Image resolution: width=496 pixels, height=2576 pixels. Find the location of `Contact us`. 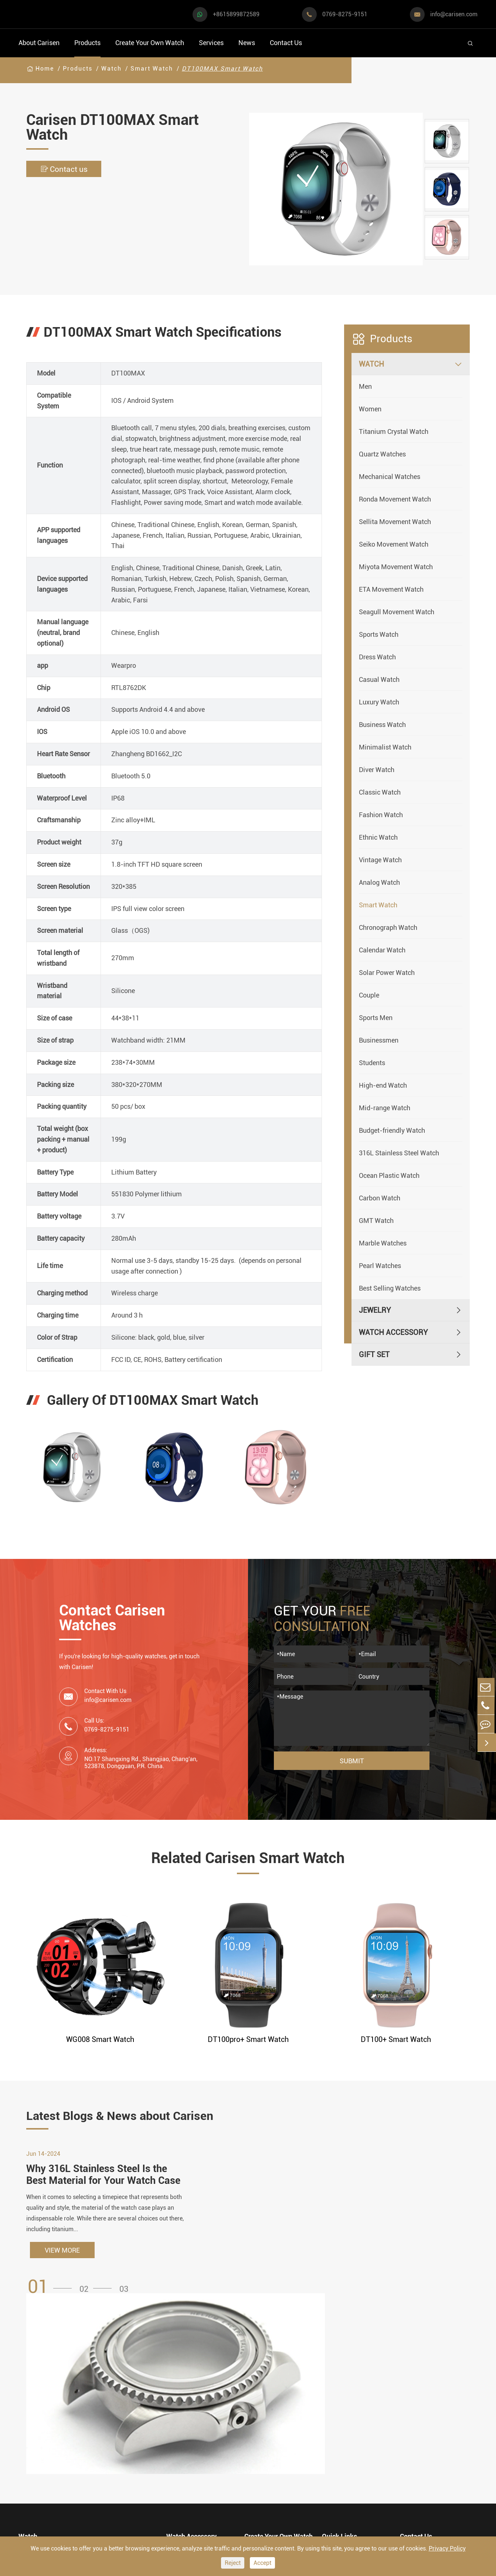

Contact us is located at coordinates (67, 169).